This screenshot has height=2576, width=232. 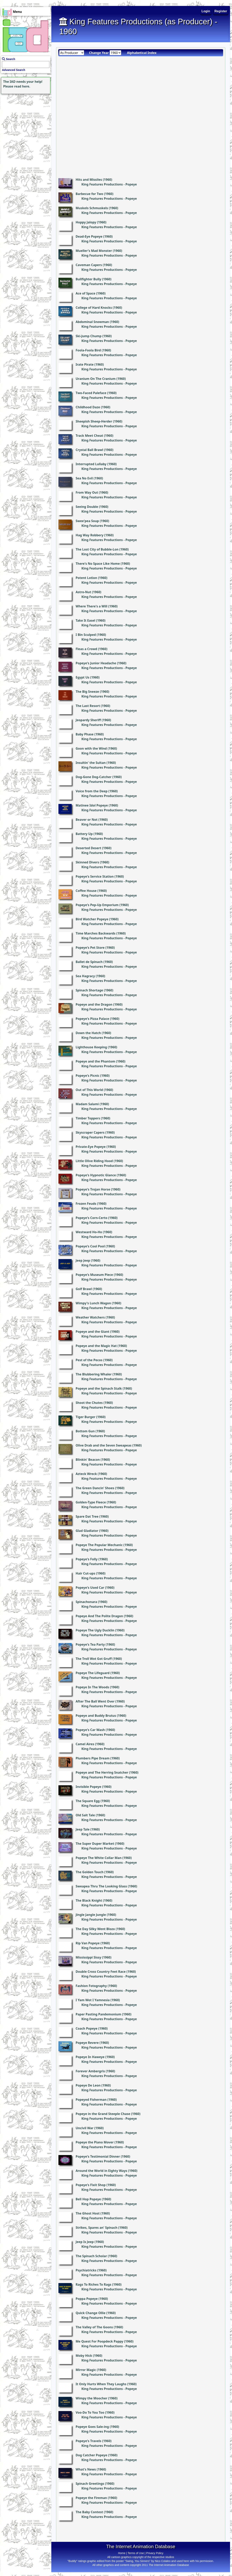 I want to click on Popeye's Folly, so click(x=87, y=1559).